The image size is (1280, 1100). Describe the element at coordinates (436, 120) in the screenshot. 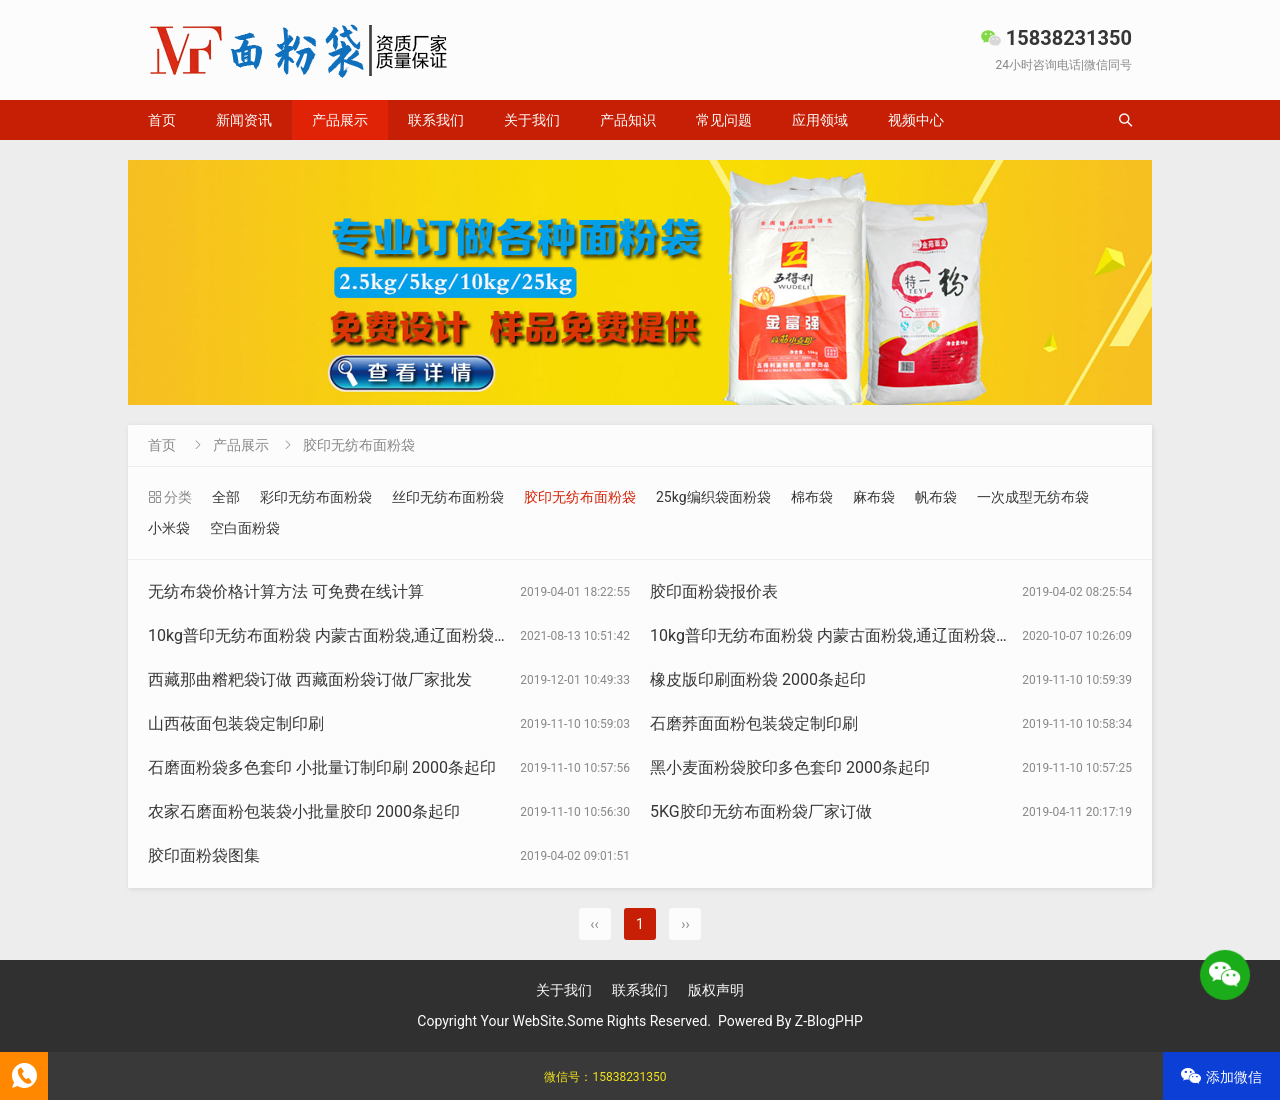

I see `联系我们` at that location.